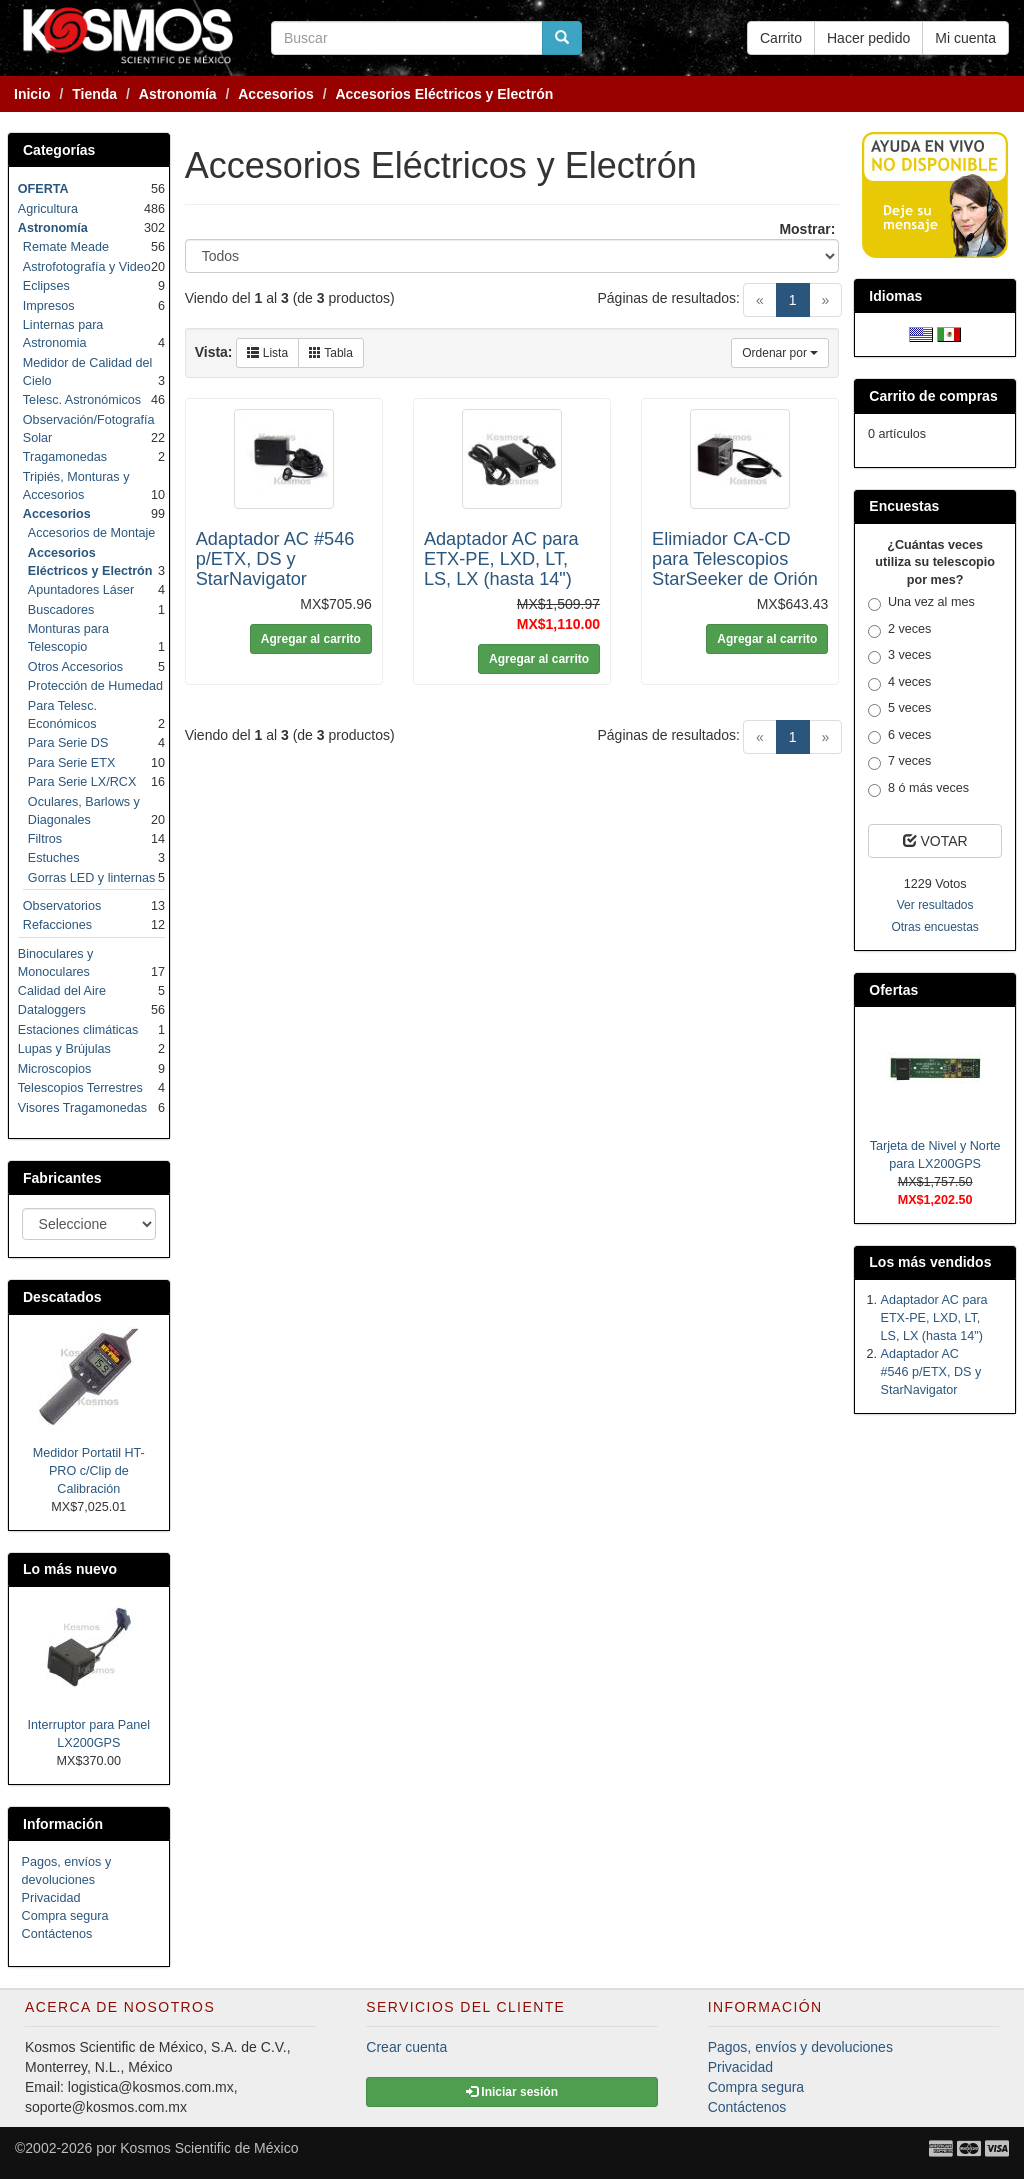 The width and height of the screenshot is (1024, 2179). What do you see at coordinates (82, 400) in the screenshot?
I see `Telesc. Astronómicos` at bounding box center [82, 400].